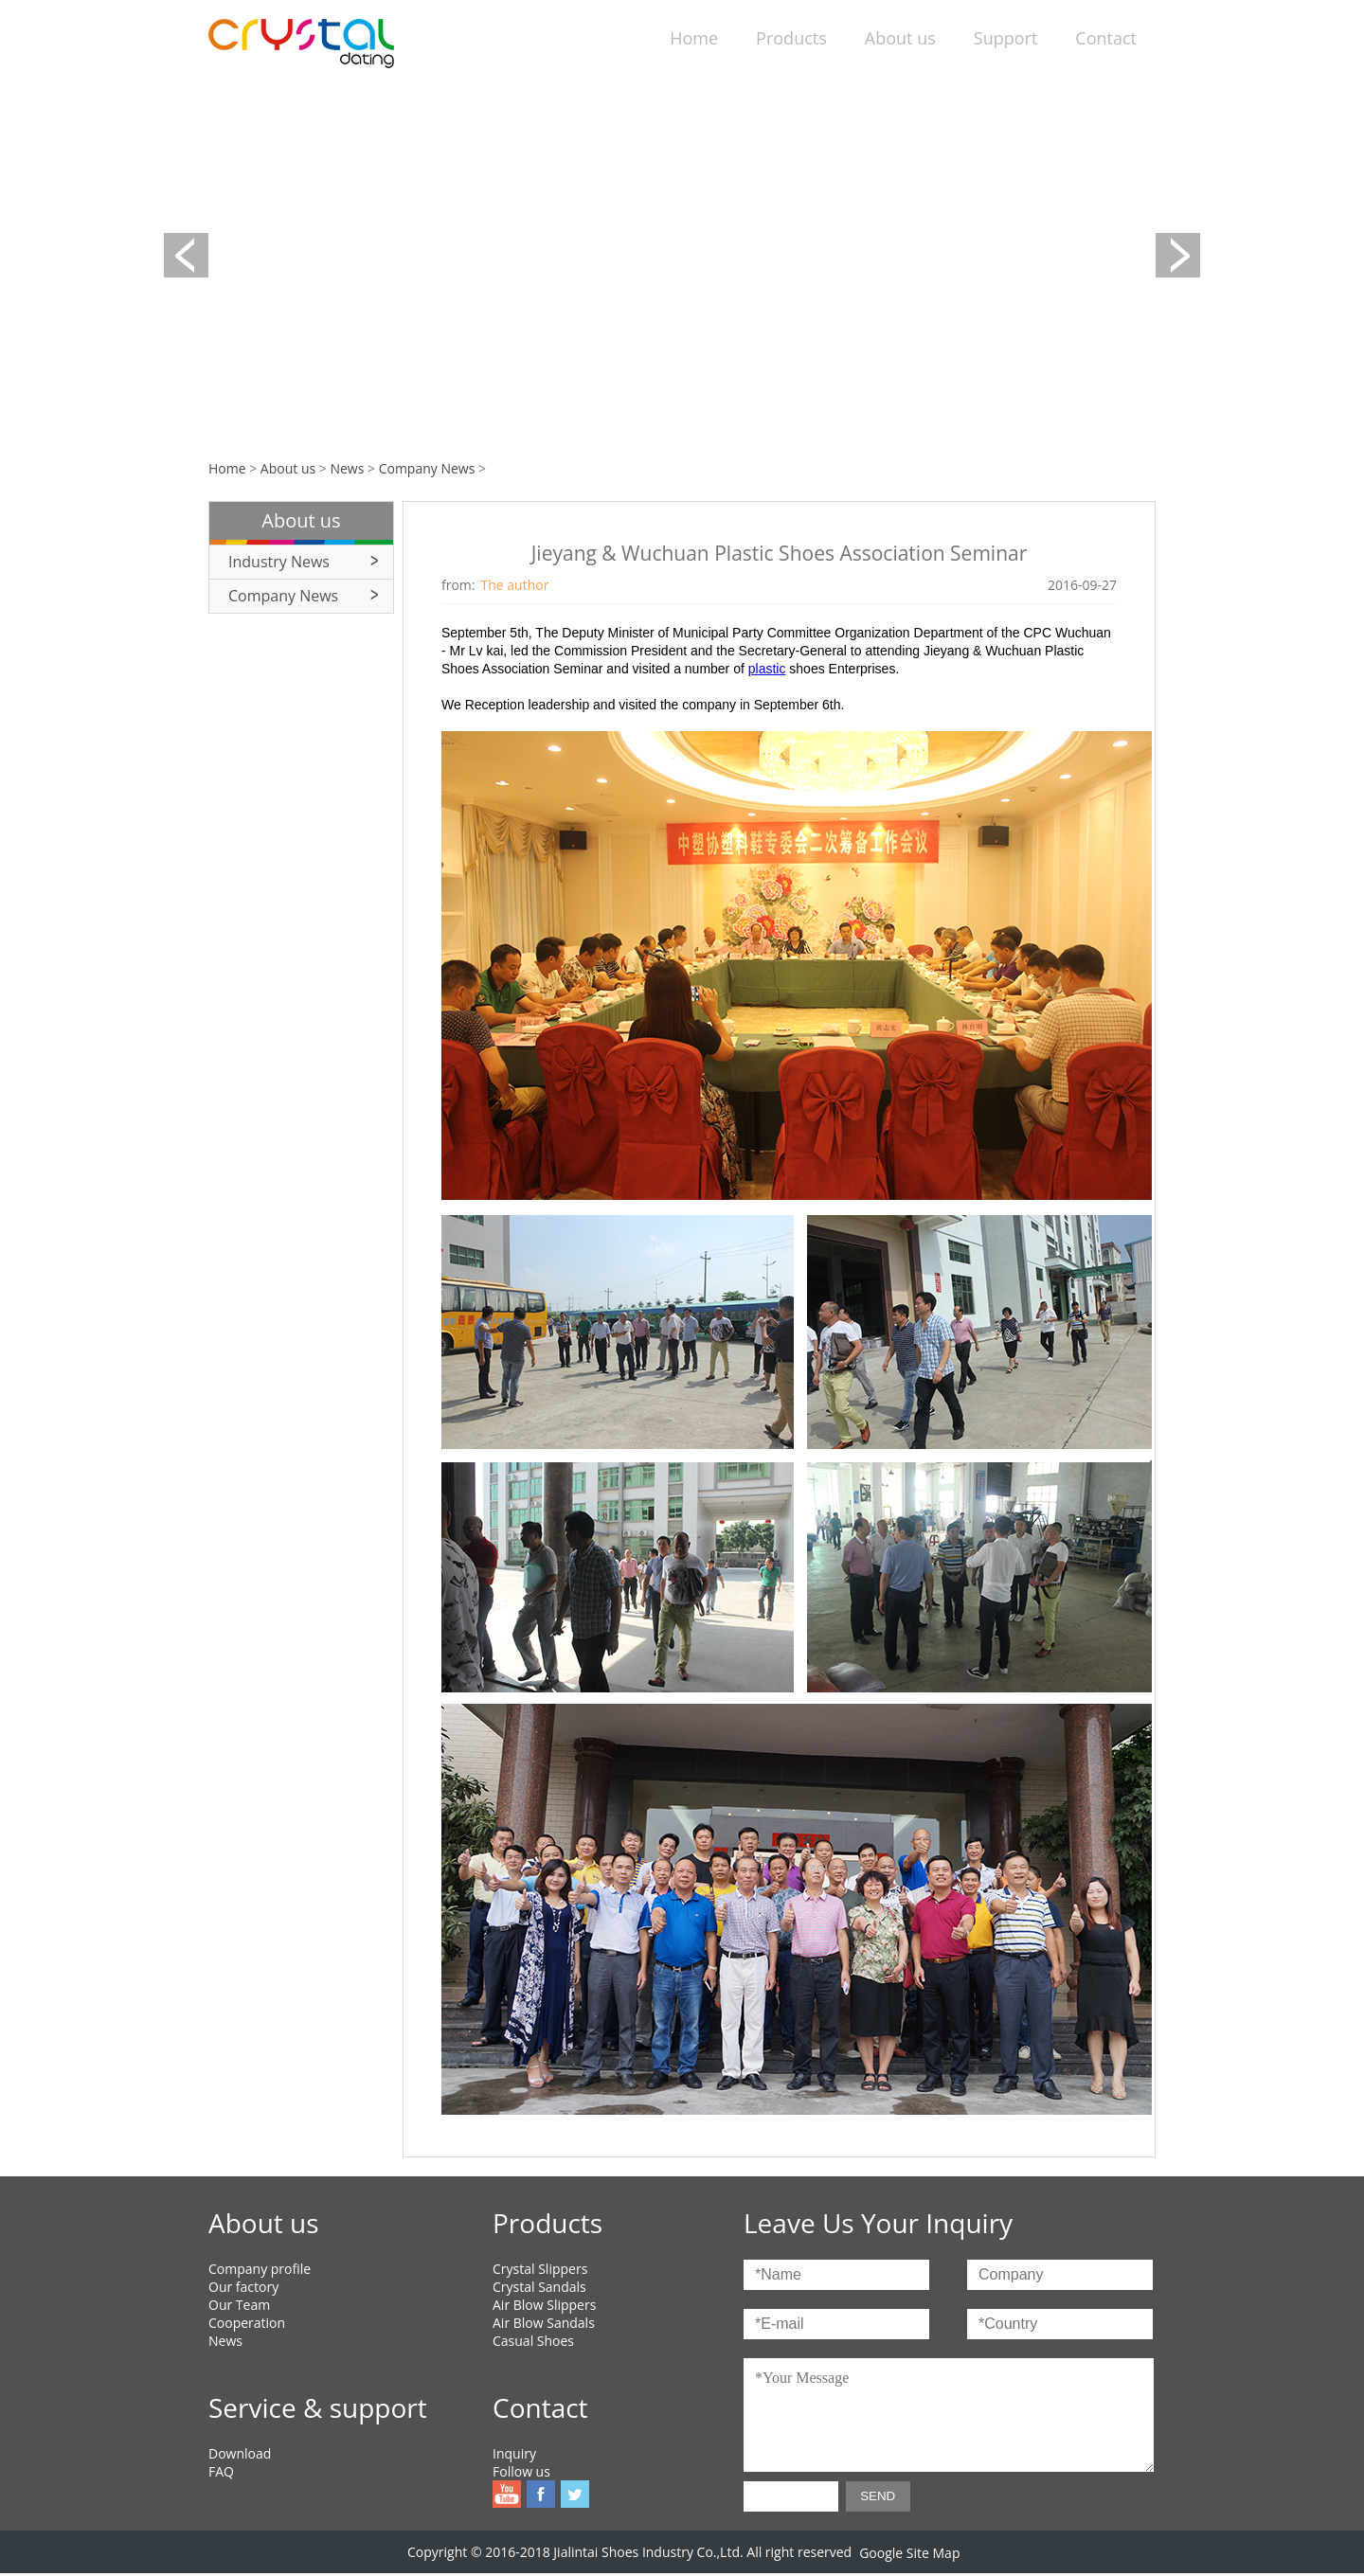 This screenshot has width=1364, height=2576. I want to click on Company News, so click(427, 468).